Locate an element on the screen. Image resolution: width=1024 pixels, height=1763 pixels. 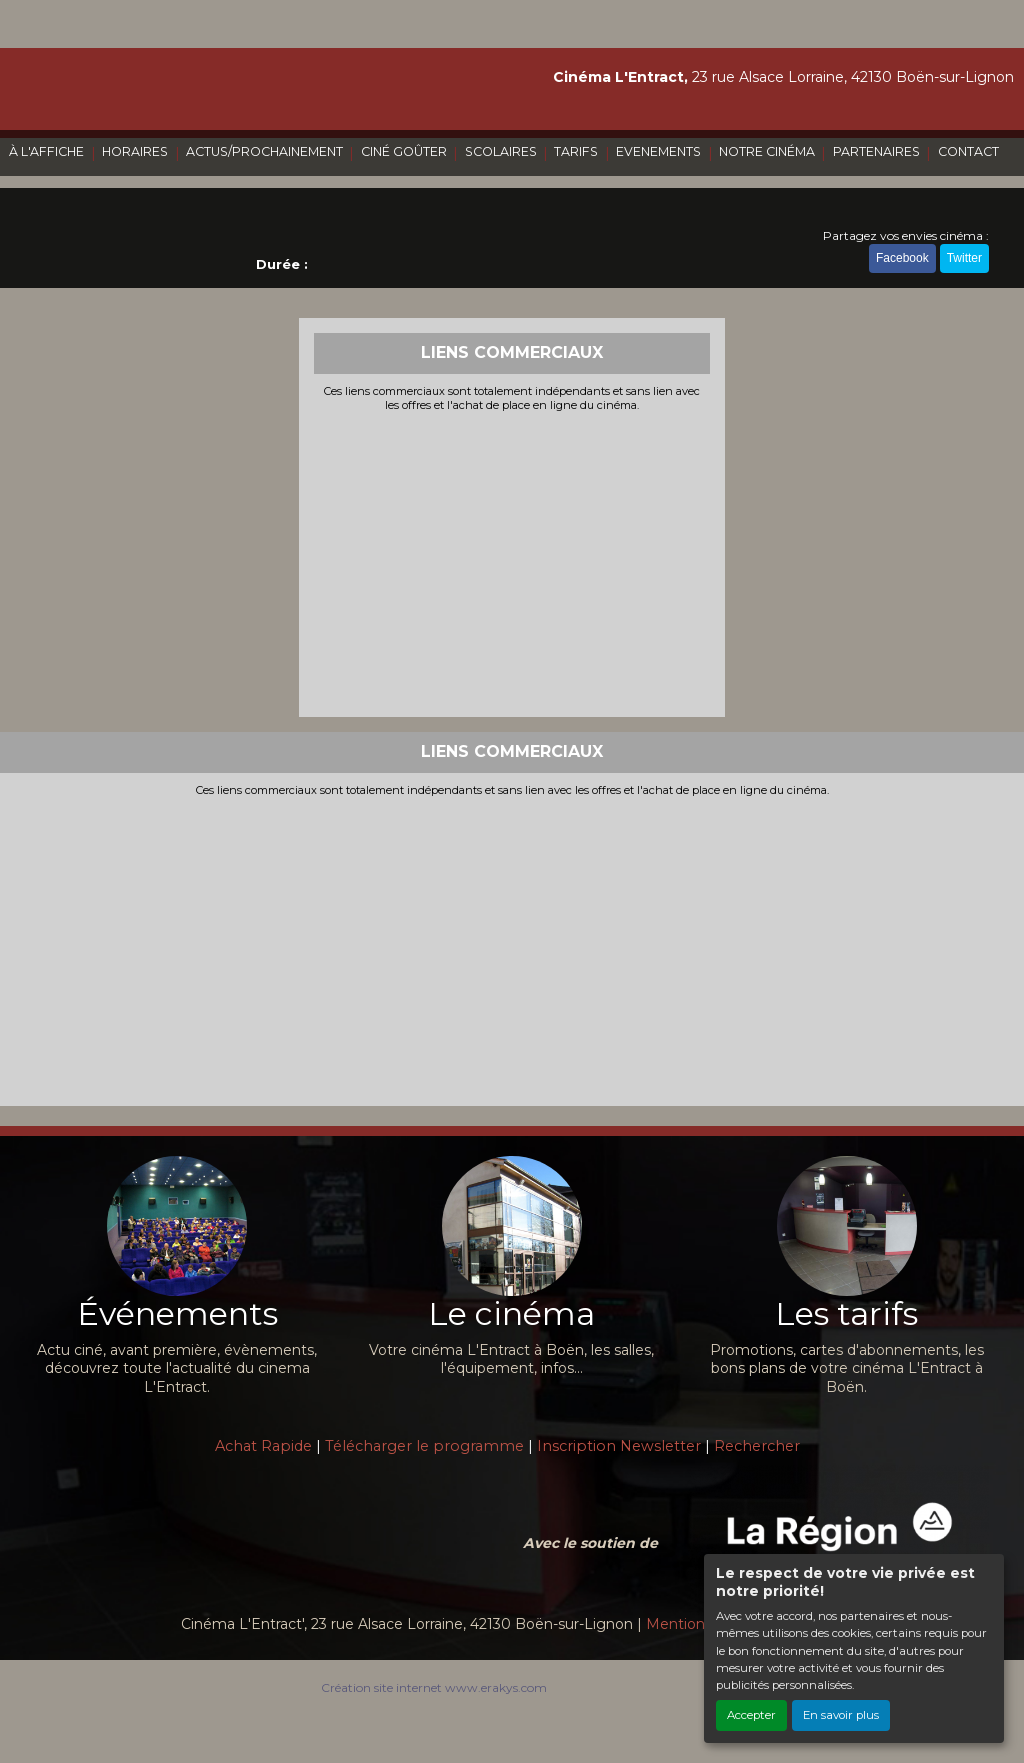
HORAIRES is located at coordinates (135, 151).